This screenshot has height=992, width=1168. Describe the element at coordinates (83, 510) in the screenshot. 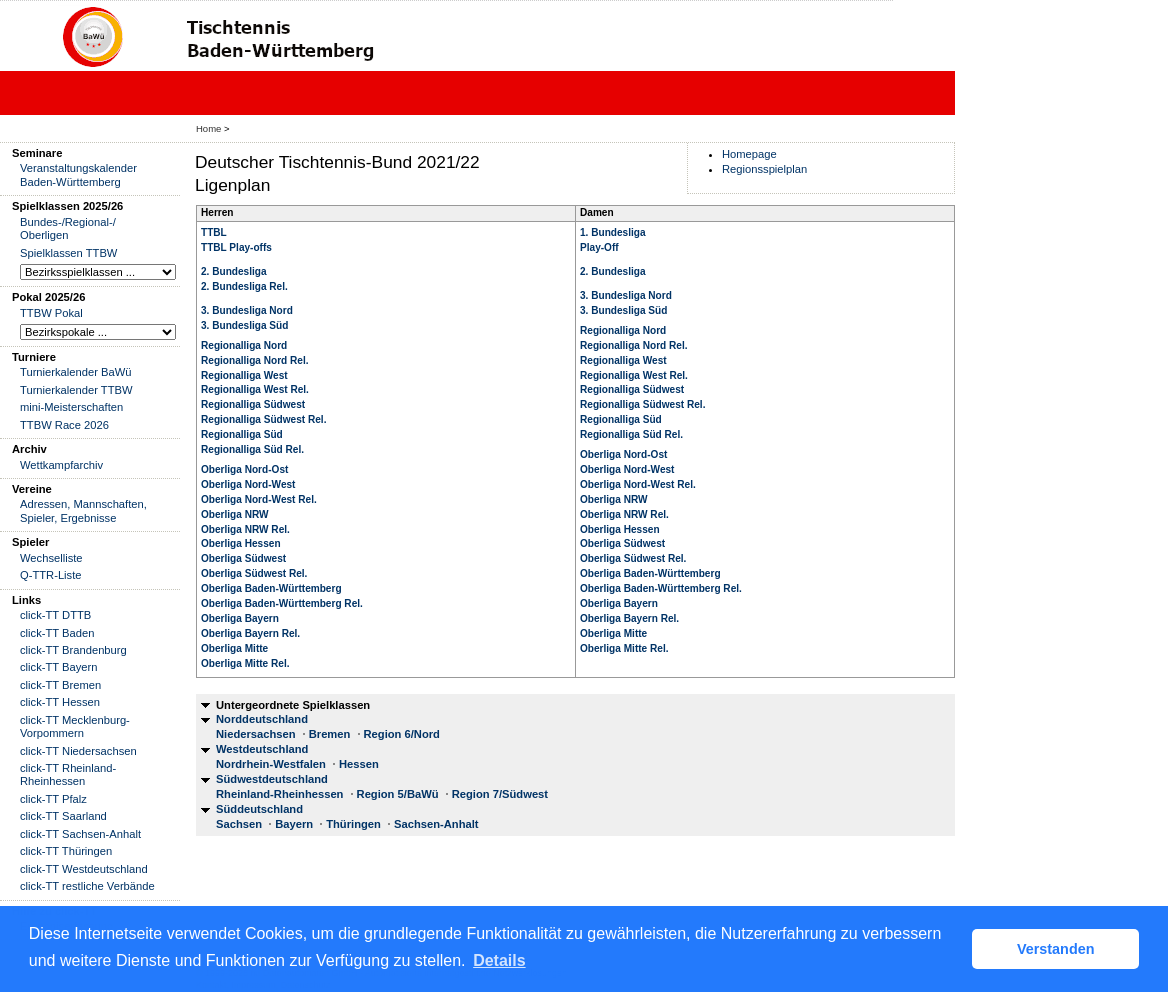

I see `Adressen, Mannschaften, Spieler, Ergebnisse` at that location.